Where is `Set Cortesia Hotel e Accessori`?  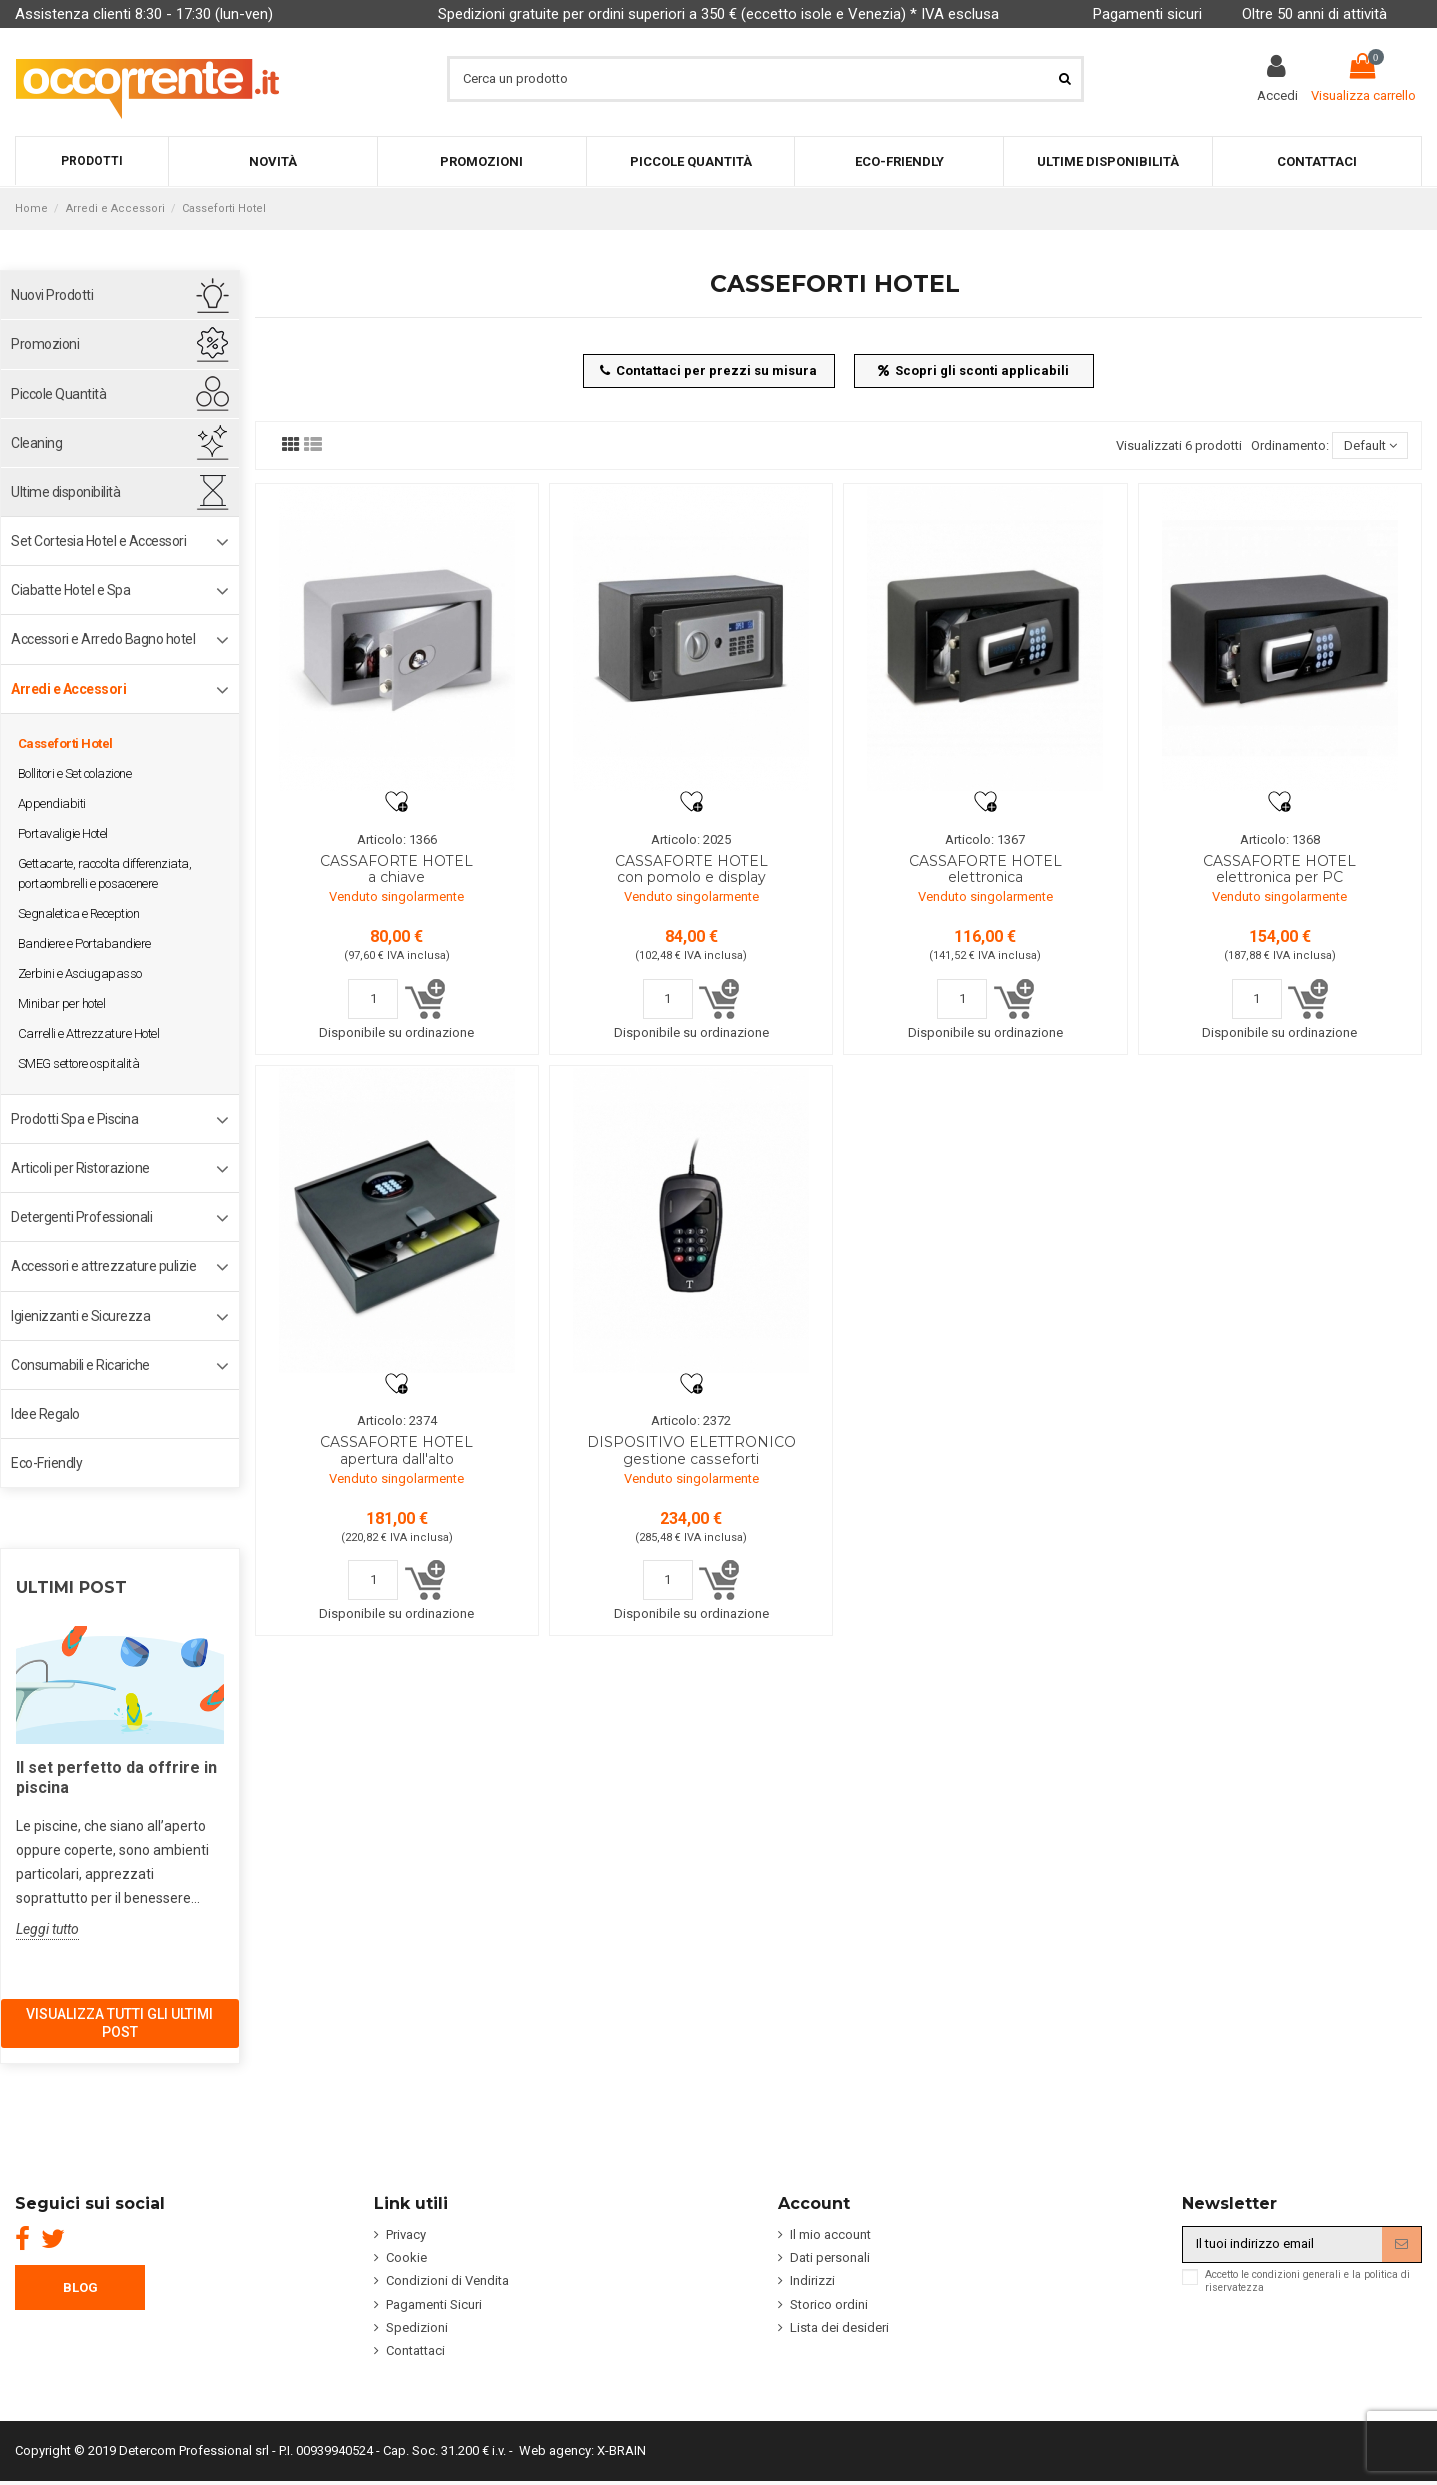 Set Cortesia Hotel e Accessori is located at coordinates (98, 541).